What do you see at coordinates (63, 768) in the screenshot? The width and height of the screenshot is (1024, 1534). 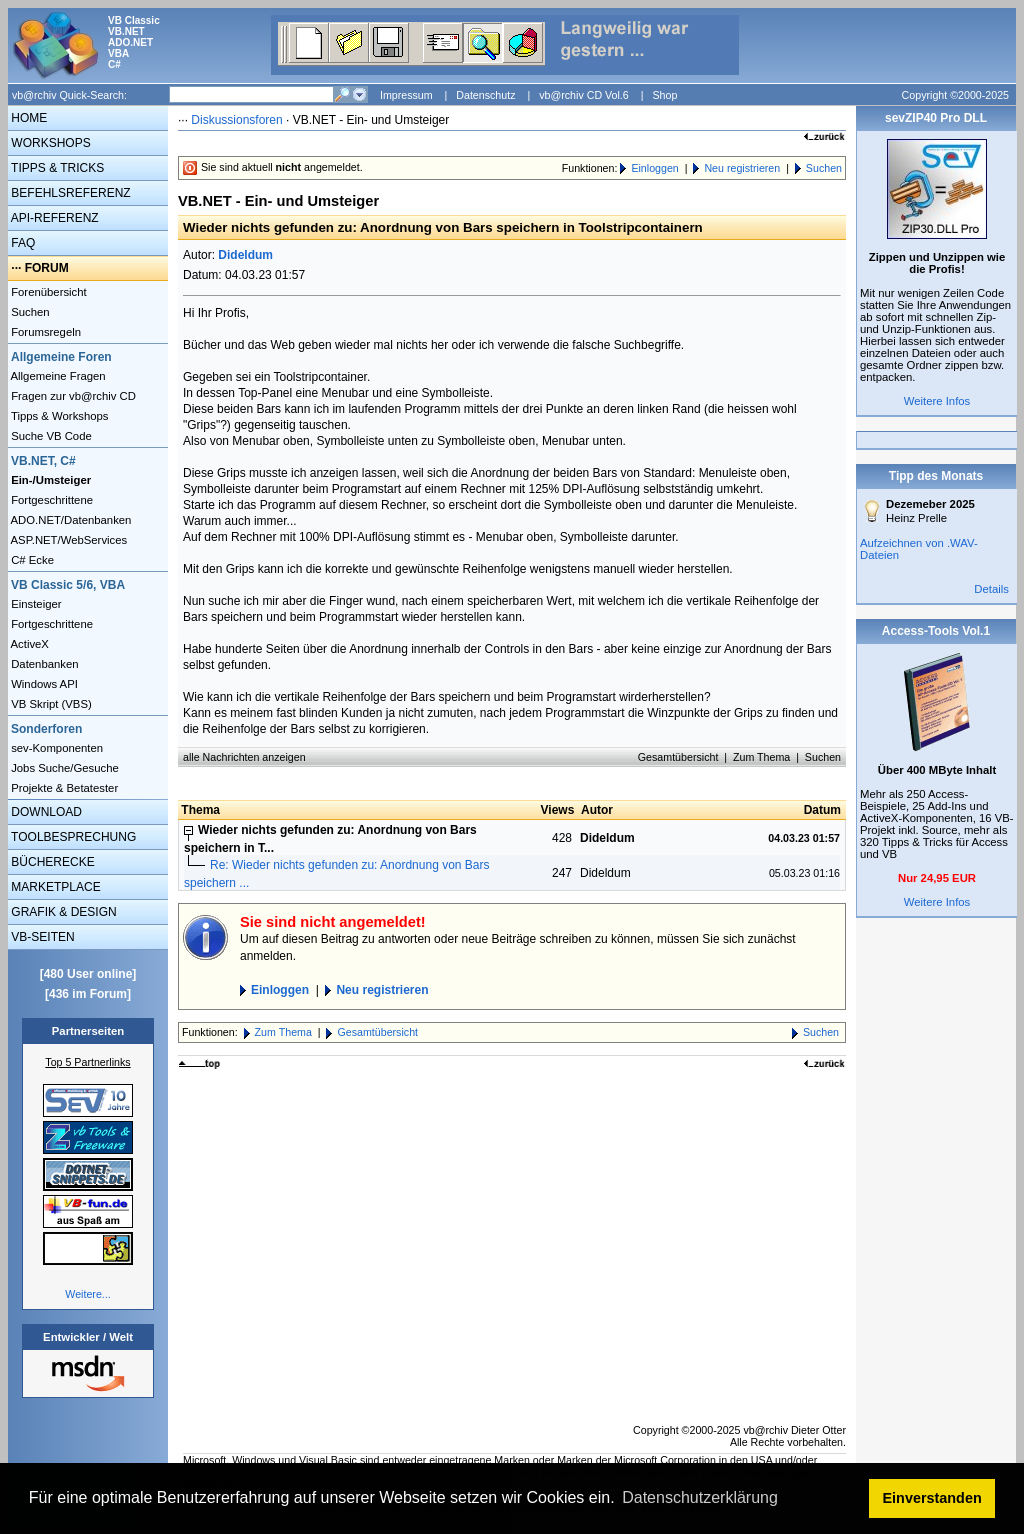 I see `Jobs Suche/Gesuche` at bounding box center [63, 768].